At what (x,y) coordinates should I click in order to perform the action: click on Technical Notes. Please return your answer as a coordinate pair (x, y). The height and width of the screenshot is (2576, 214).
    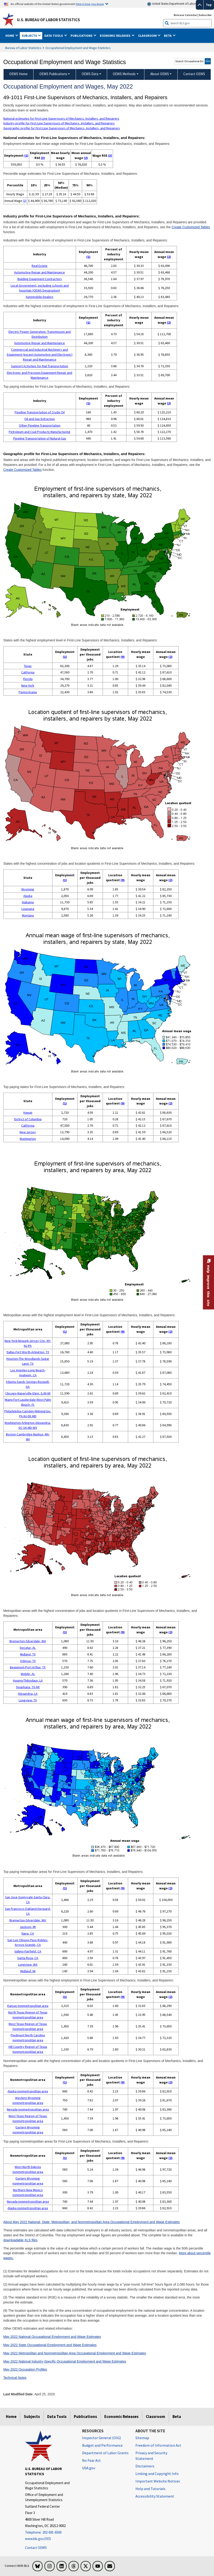
    Looking at the image, I should click on (14, 2378).